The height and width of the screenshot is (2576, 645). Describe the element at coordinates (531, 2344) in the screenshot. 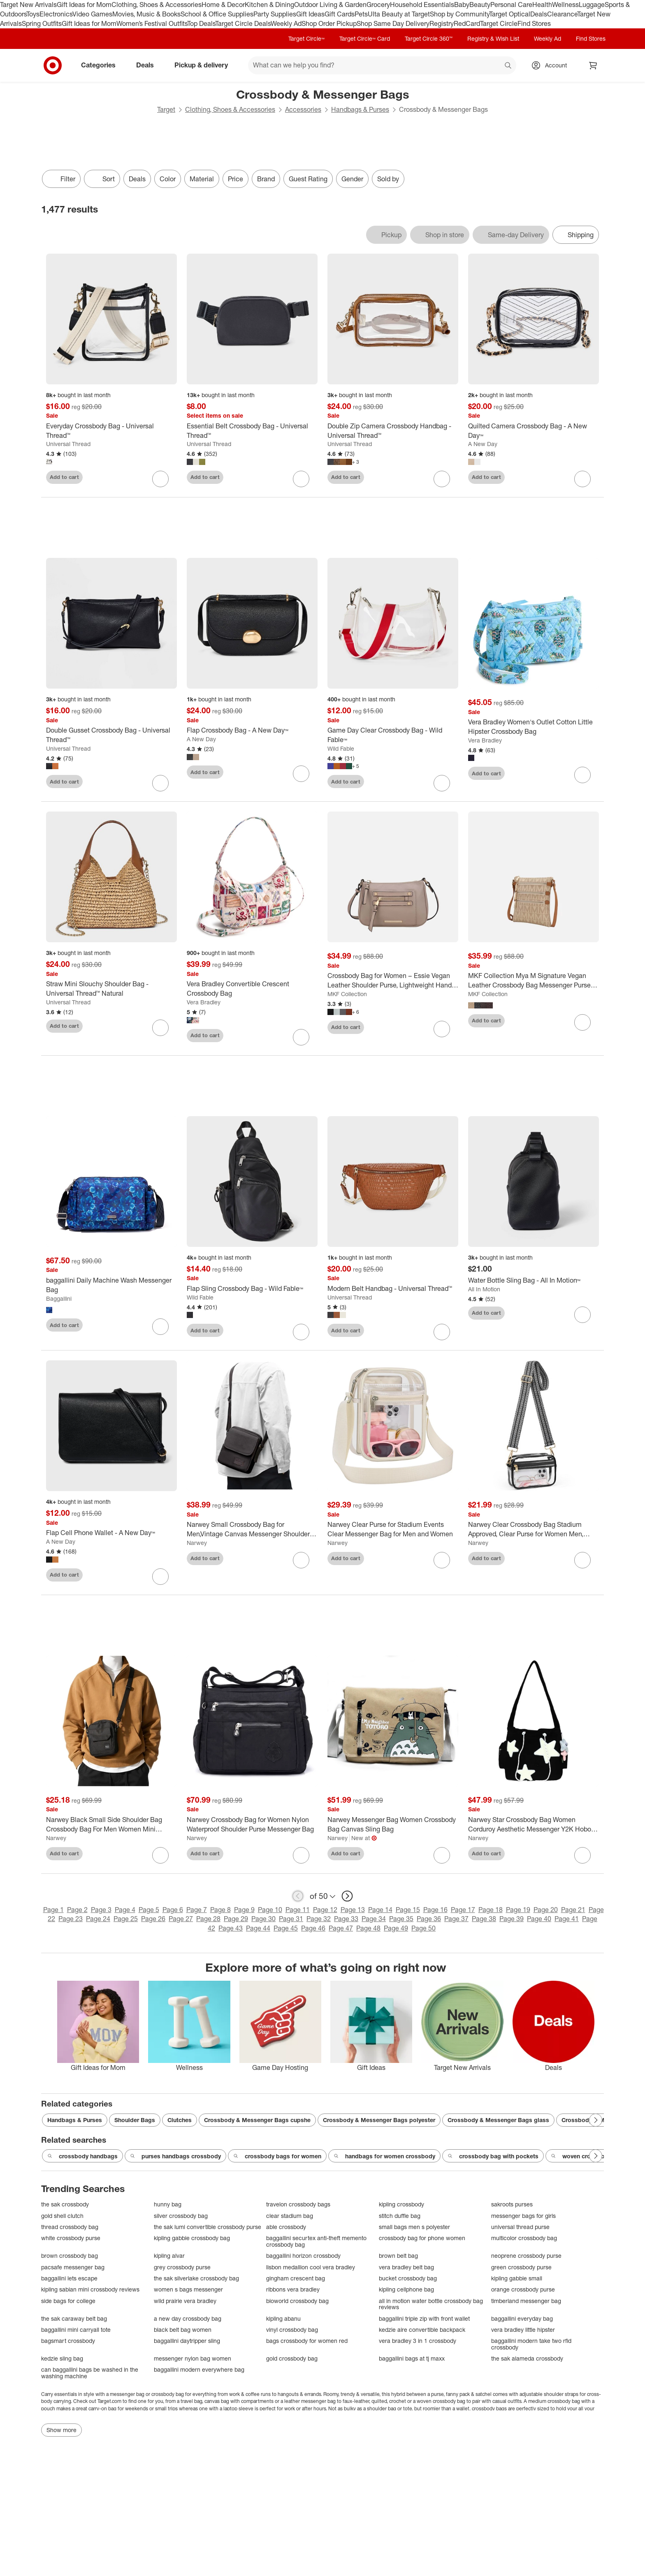

I see `baggallini modern take two rfid crossbody` at that location.